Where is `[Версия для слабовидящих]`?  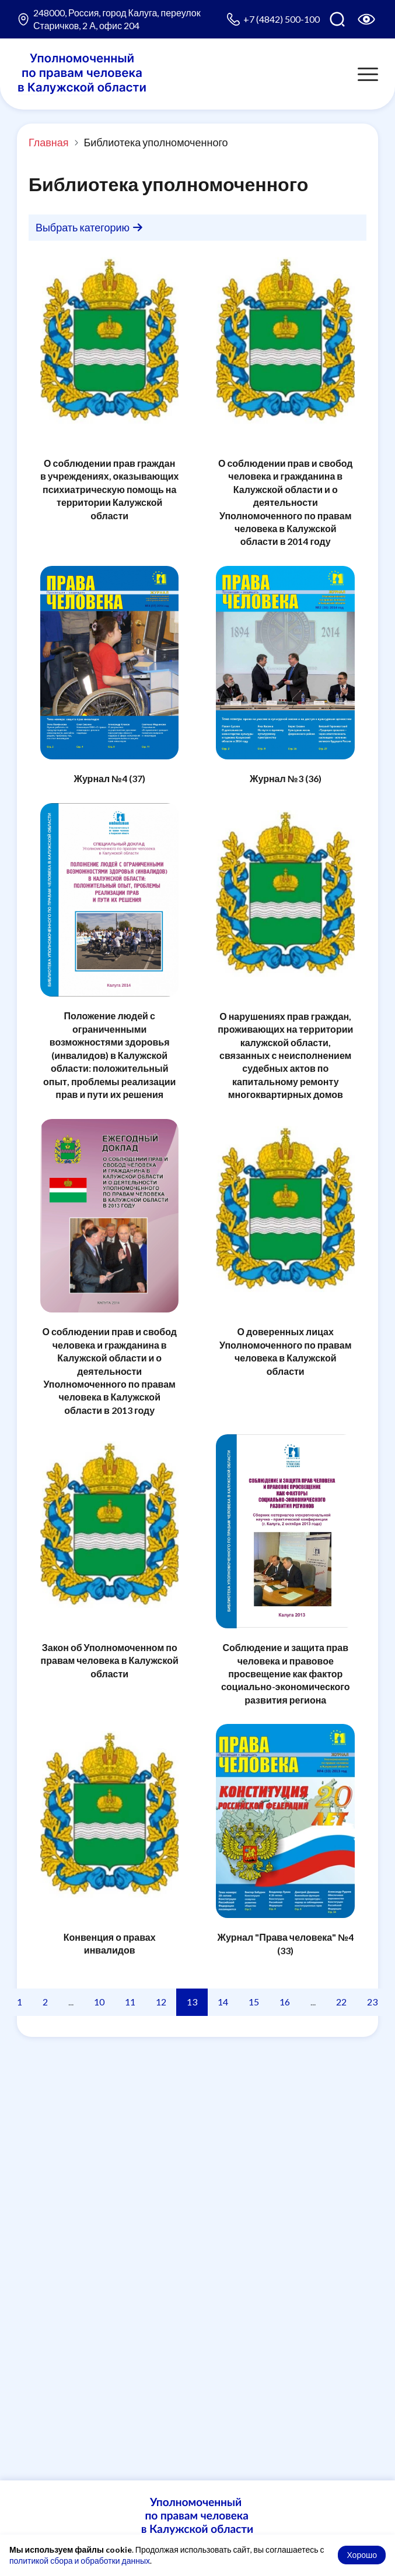 [Версия для слабовидящих] is located at coordinates (366, 19).